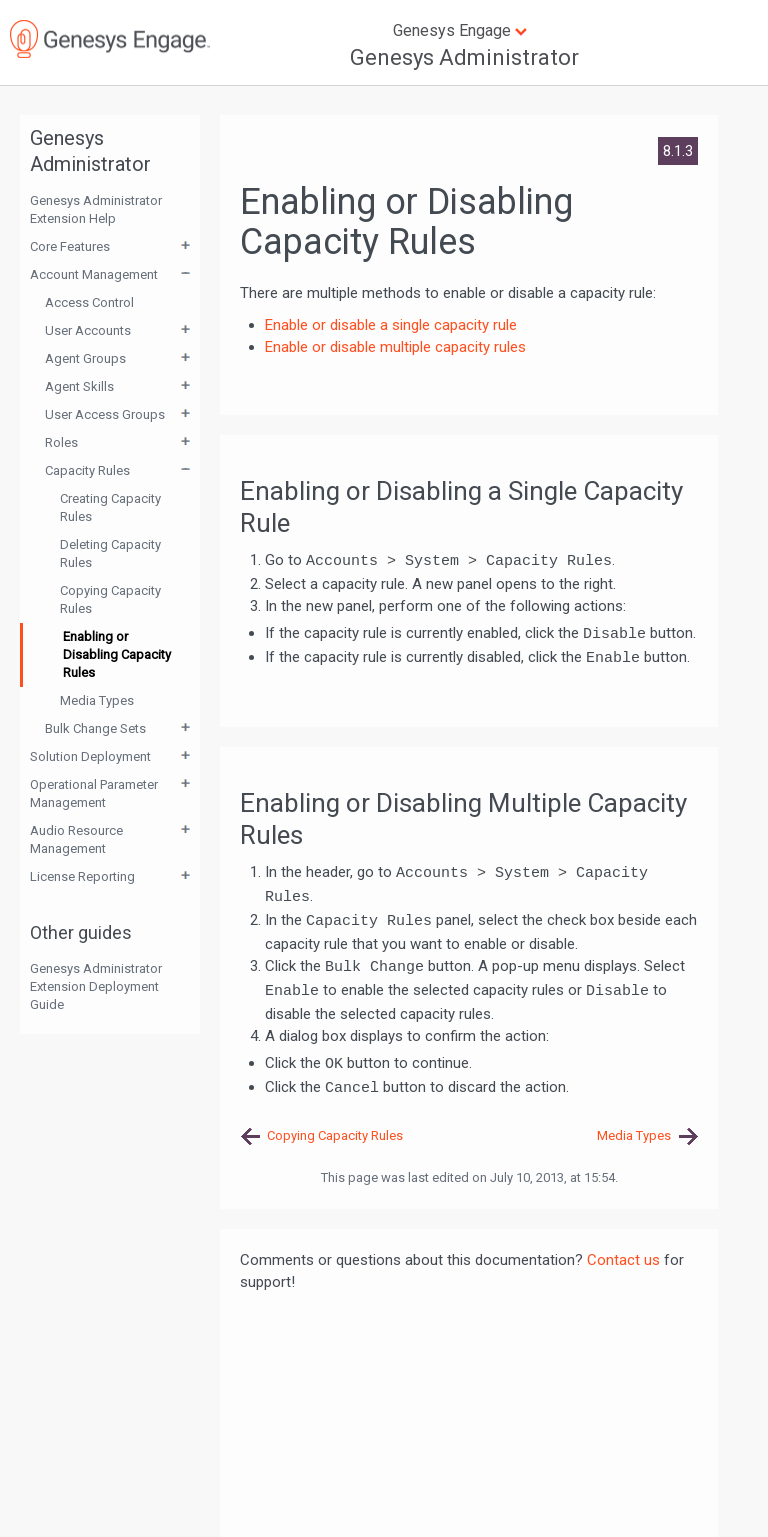  I want to click on Core Features, so click(70, 246).